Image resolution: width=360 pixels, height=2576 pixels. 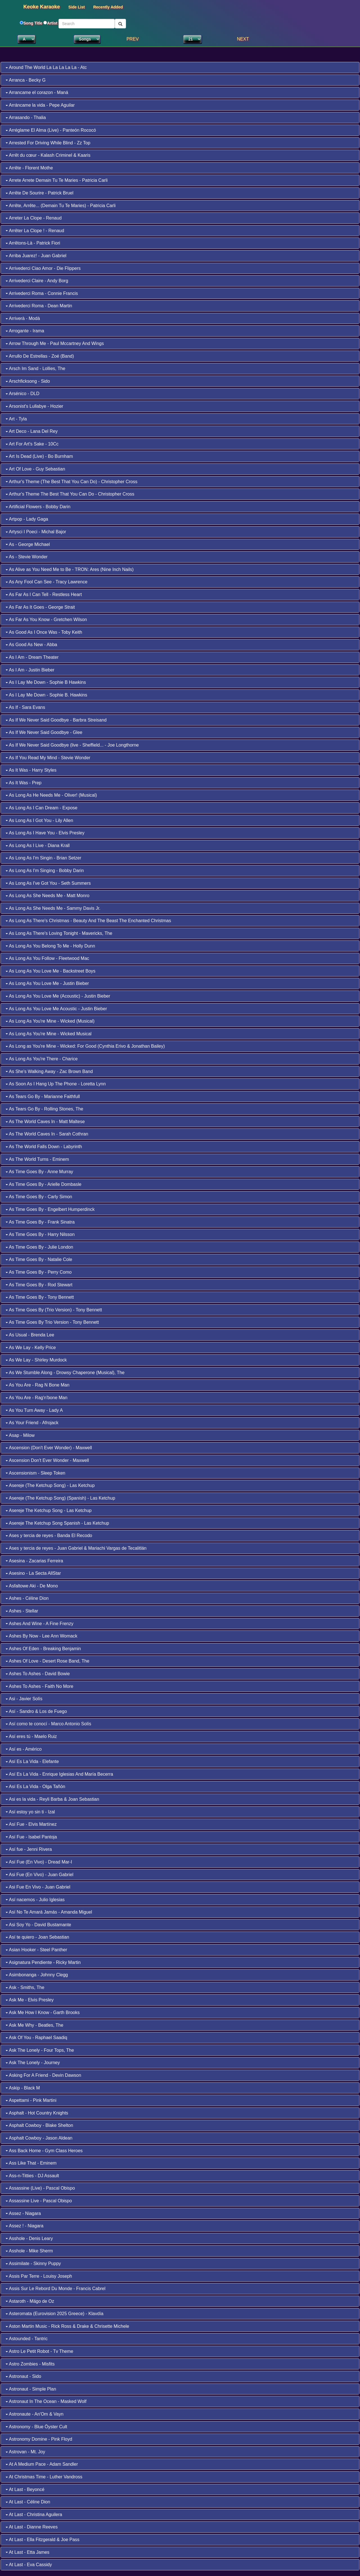 What do you see at coordinates (39, 2276) in the screenshot?
I see `Assis Par Terre - Louisy Joseph` at bounding box center [39, 2276].